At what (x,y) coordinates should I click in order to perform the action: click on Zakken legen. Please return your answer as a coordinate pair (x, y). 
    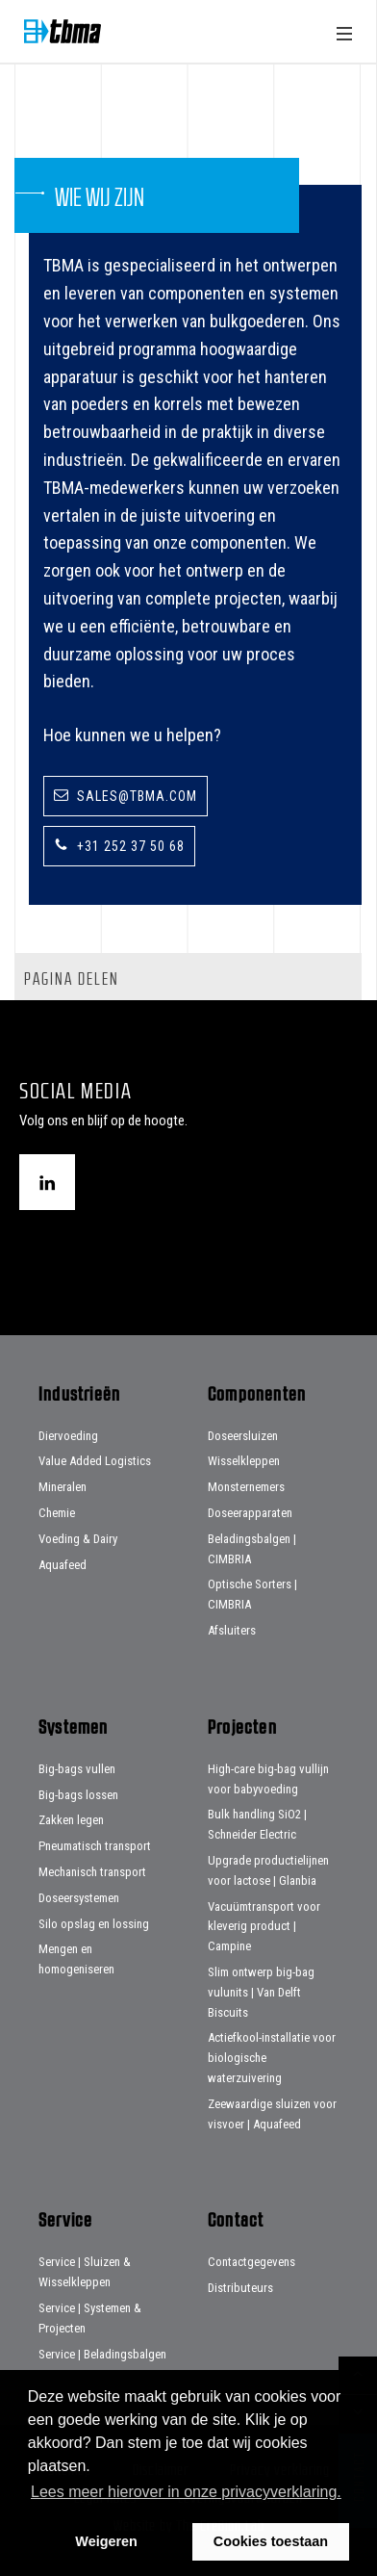
    Looking at the image, I should click on (71, 1820).